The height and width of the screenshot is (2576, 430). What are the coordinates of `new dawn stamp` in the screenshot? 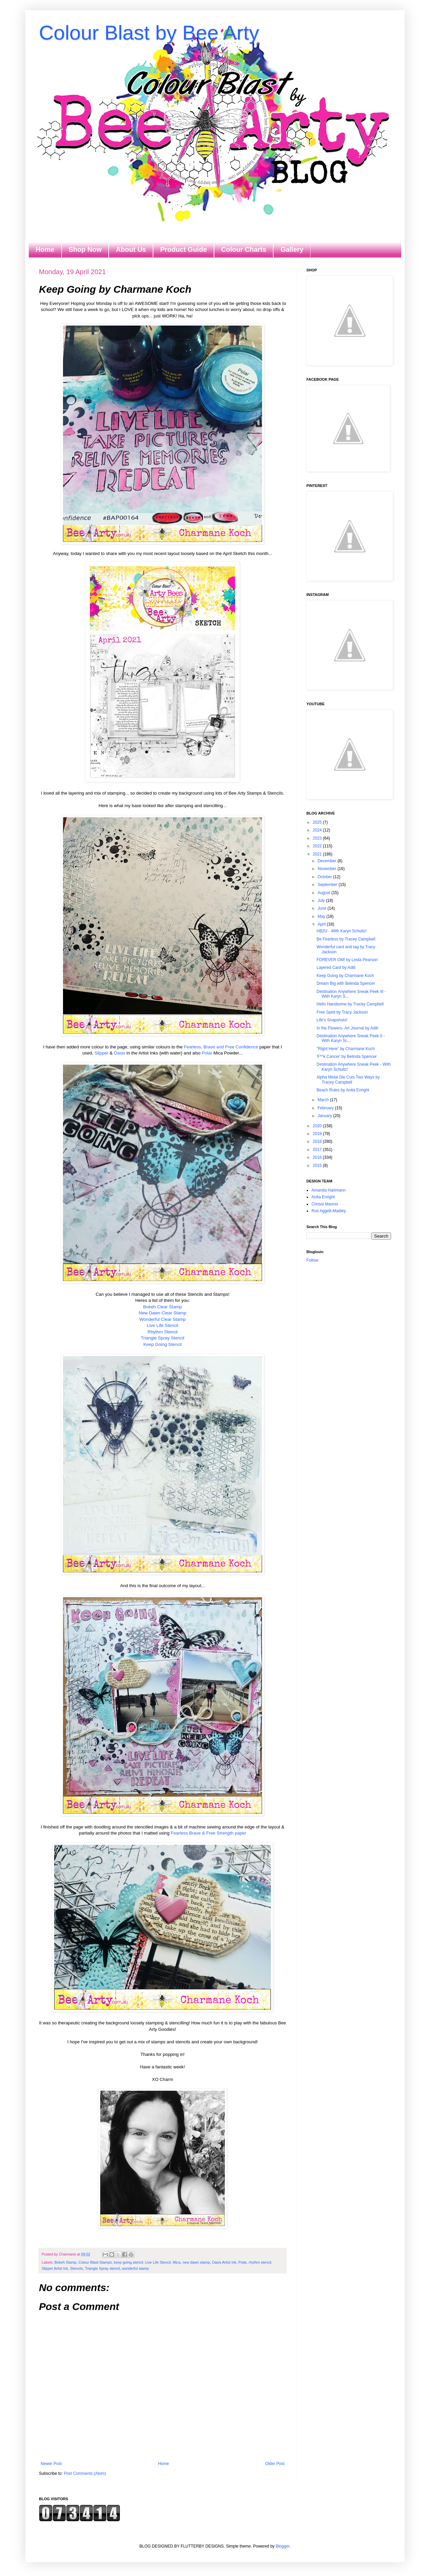 It's located at (196, 2262).